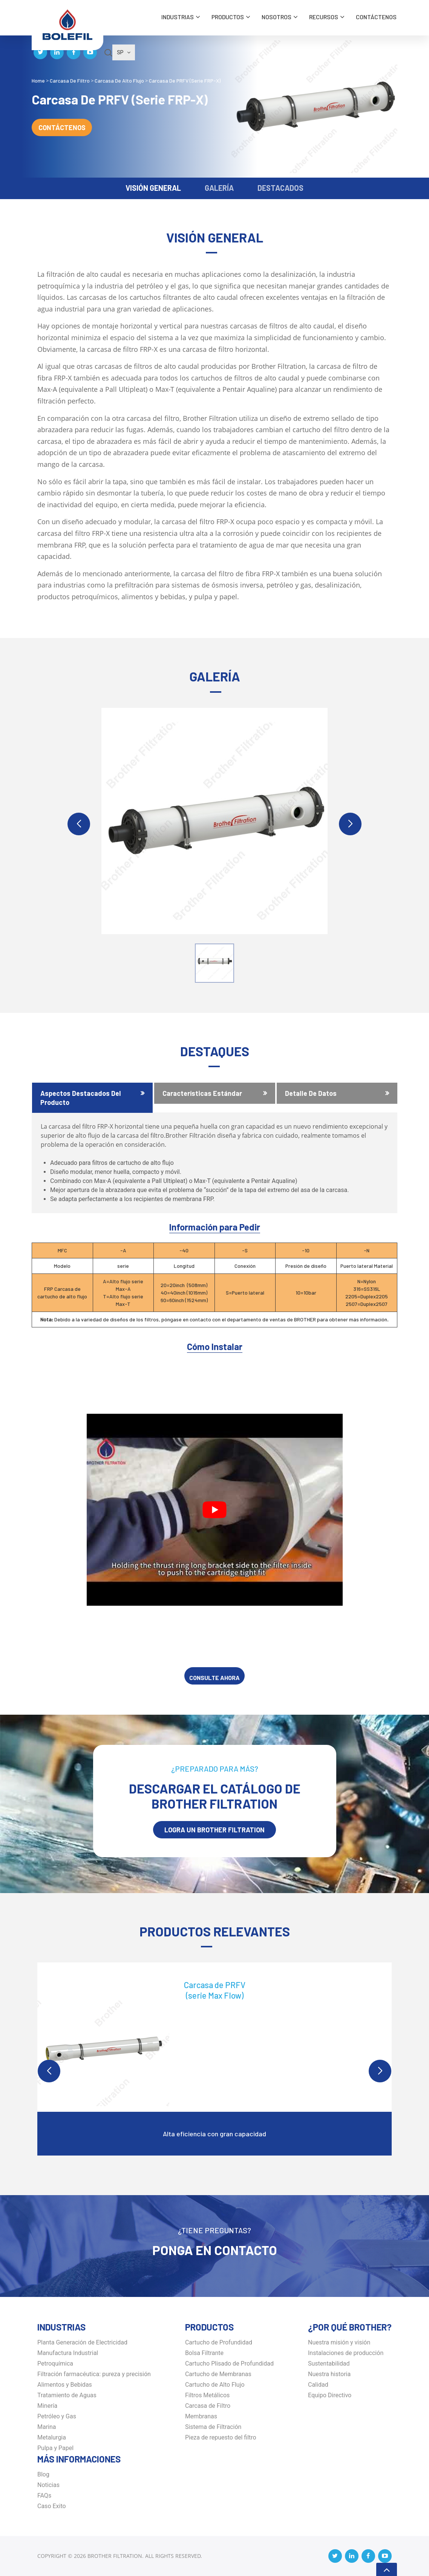  Describe the element at coordinates (323, 16) in the screenshot. I see `Recursos` at that location.